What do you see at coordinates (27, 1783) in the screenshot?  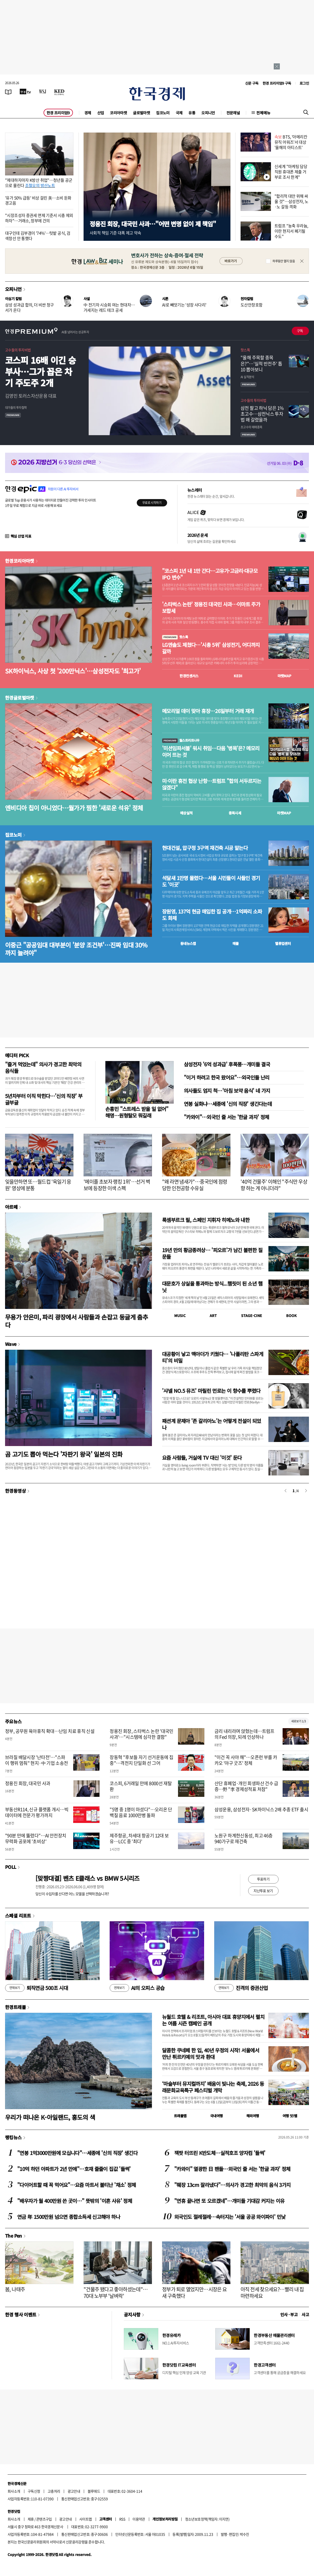 I see `정용진 회장, 대국민 사과` at bounding box center [27, 1783].